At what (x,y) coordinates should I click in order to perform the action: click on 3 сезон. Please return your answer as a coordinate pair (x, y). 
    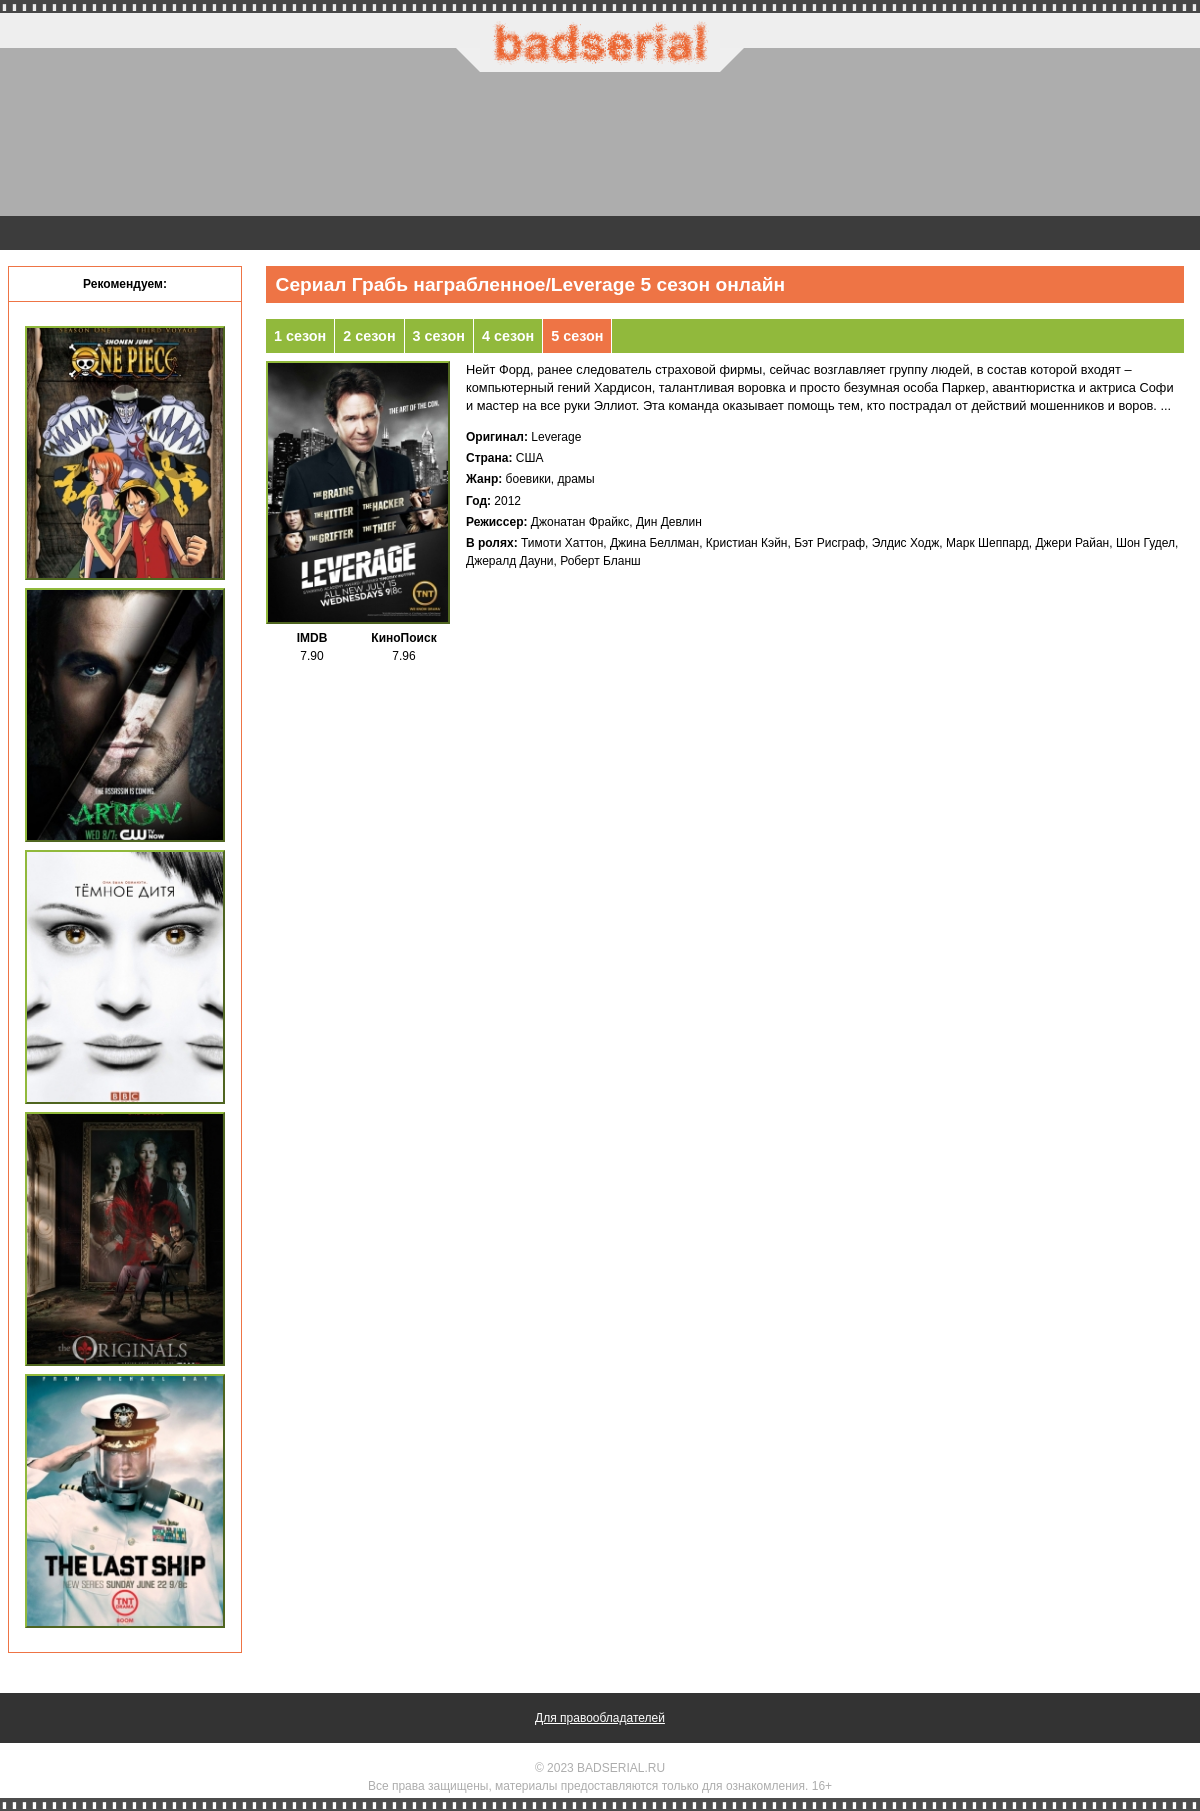
    Looking at the image, I should click on (439, 336).